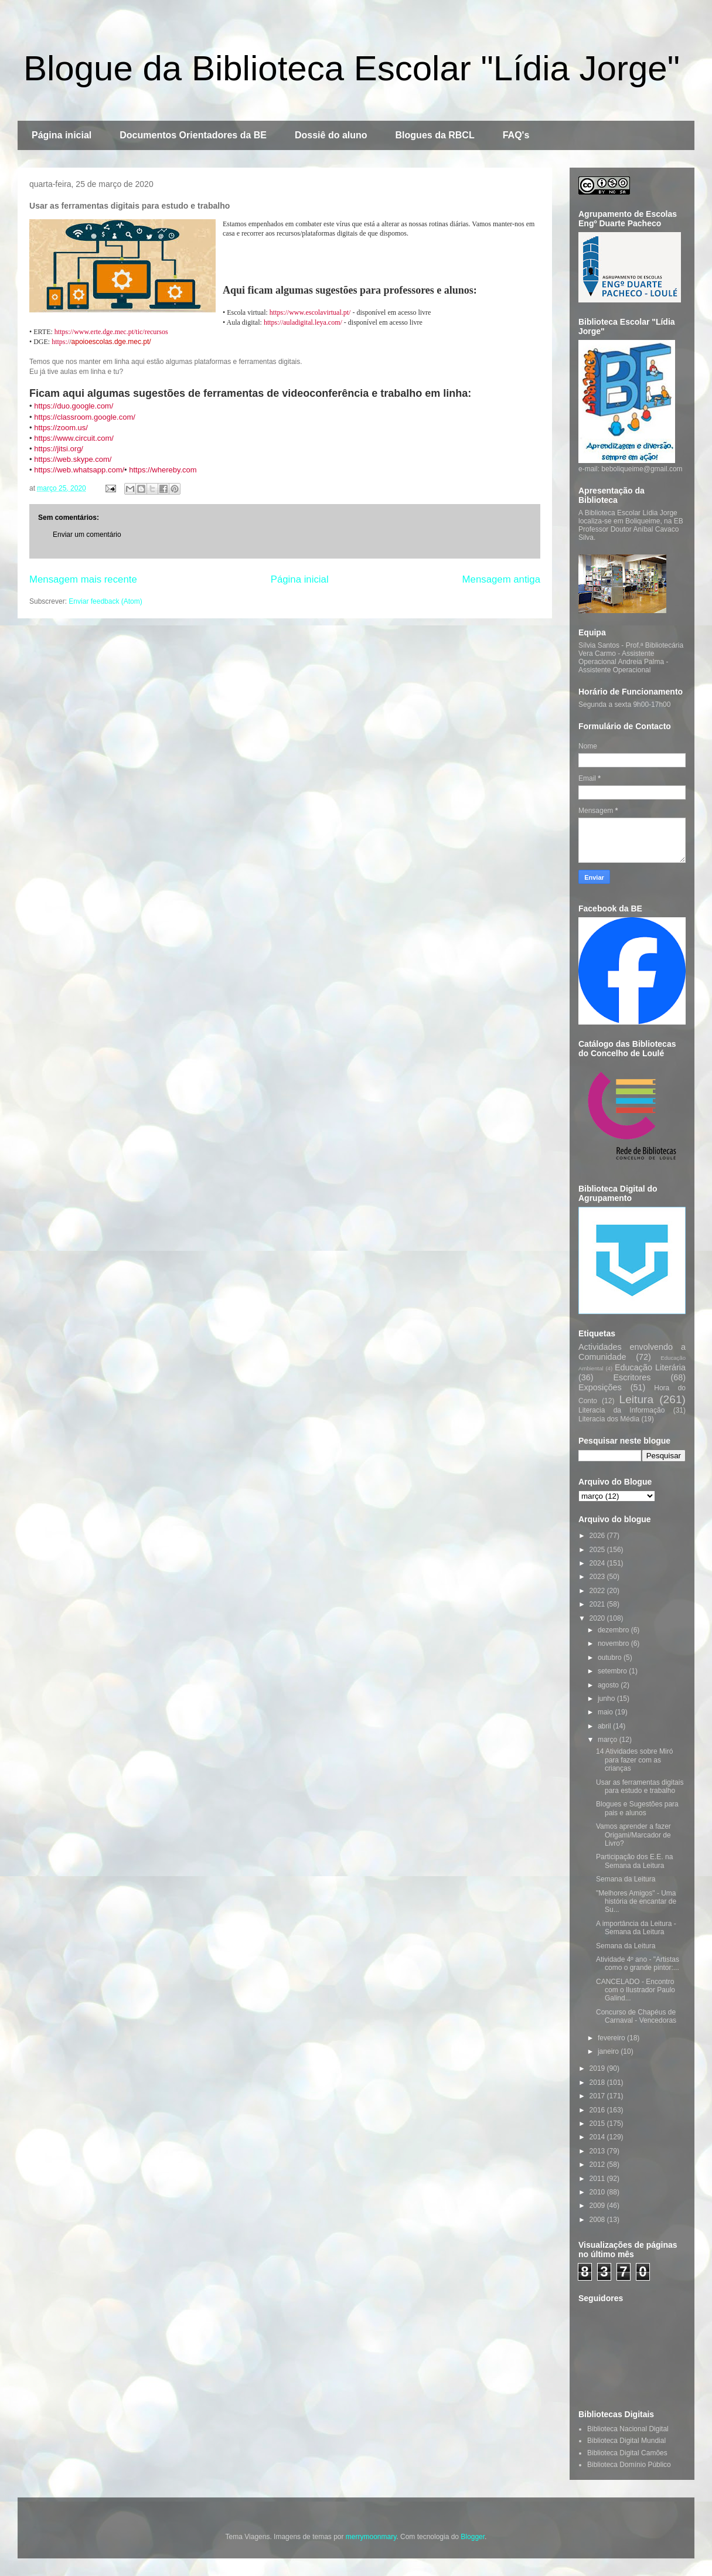  What do you see at coordinates (629, 2465) in the screenshot?
I see `Biblioteca Domínio Público` at bounding box center [629, 2465].